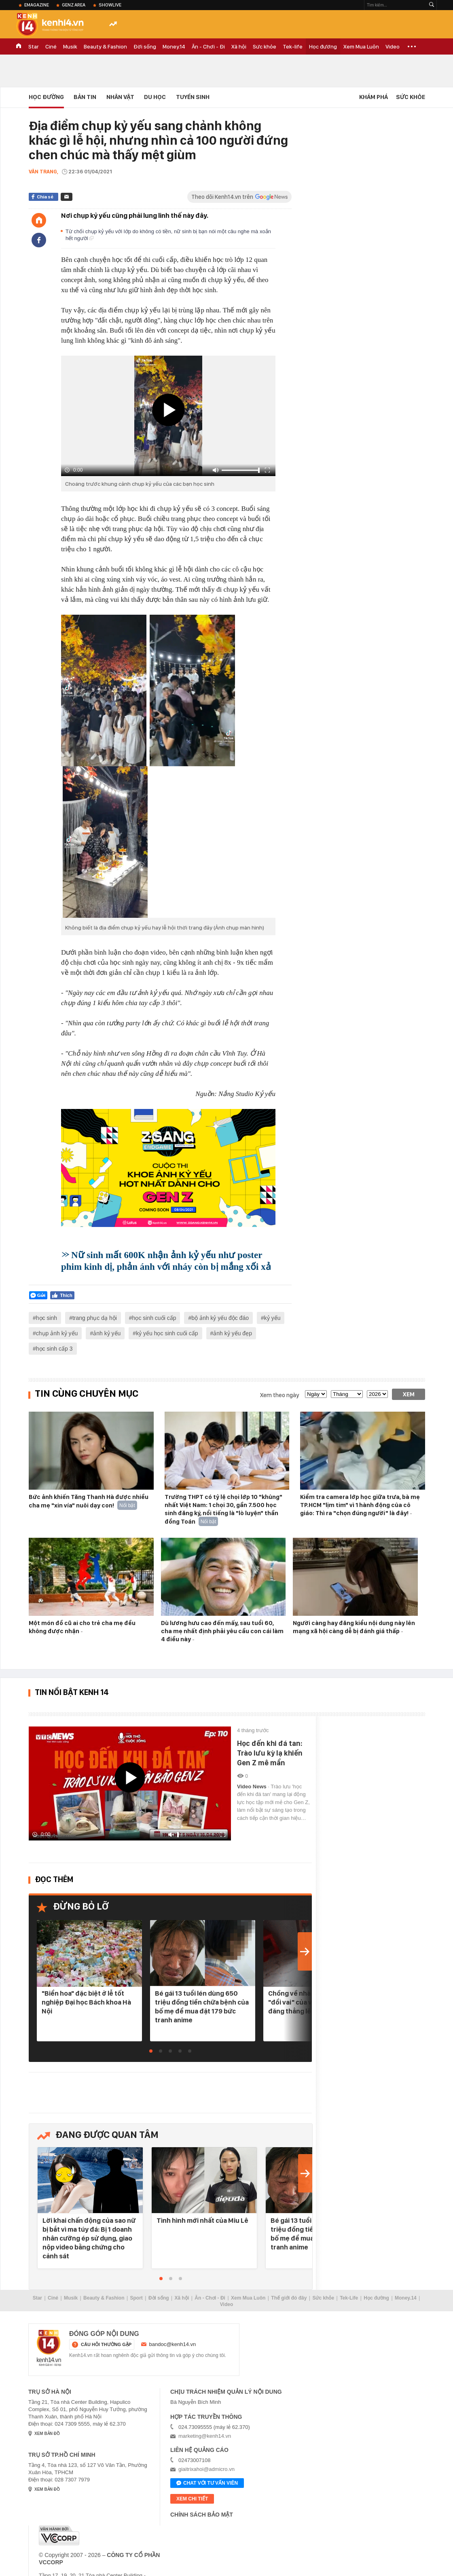  What do you see at coordinates (206, 2469) in the screenshot?
I see `giaitrixahoi@admicro.vn` at bounding box center [206, 2469].